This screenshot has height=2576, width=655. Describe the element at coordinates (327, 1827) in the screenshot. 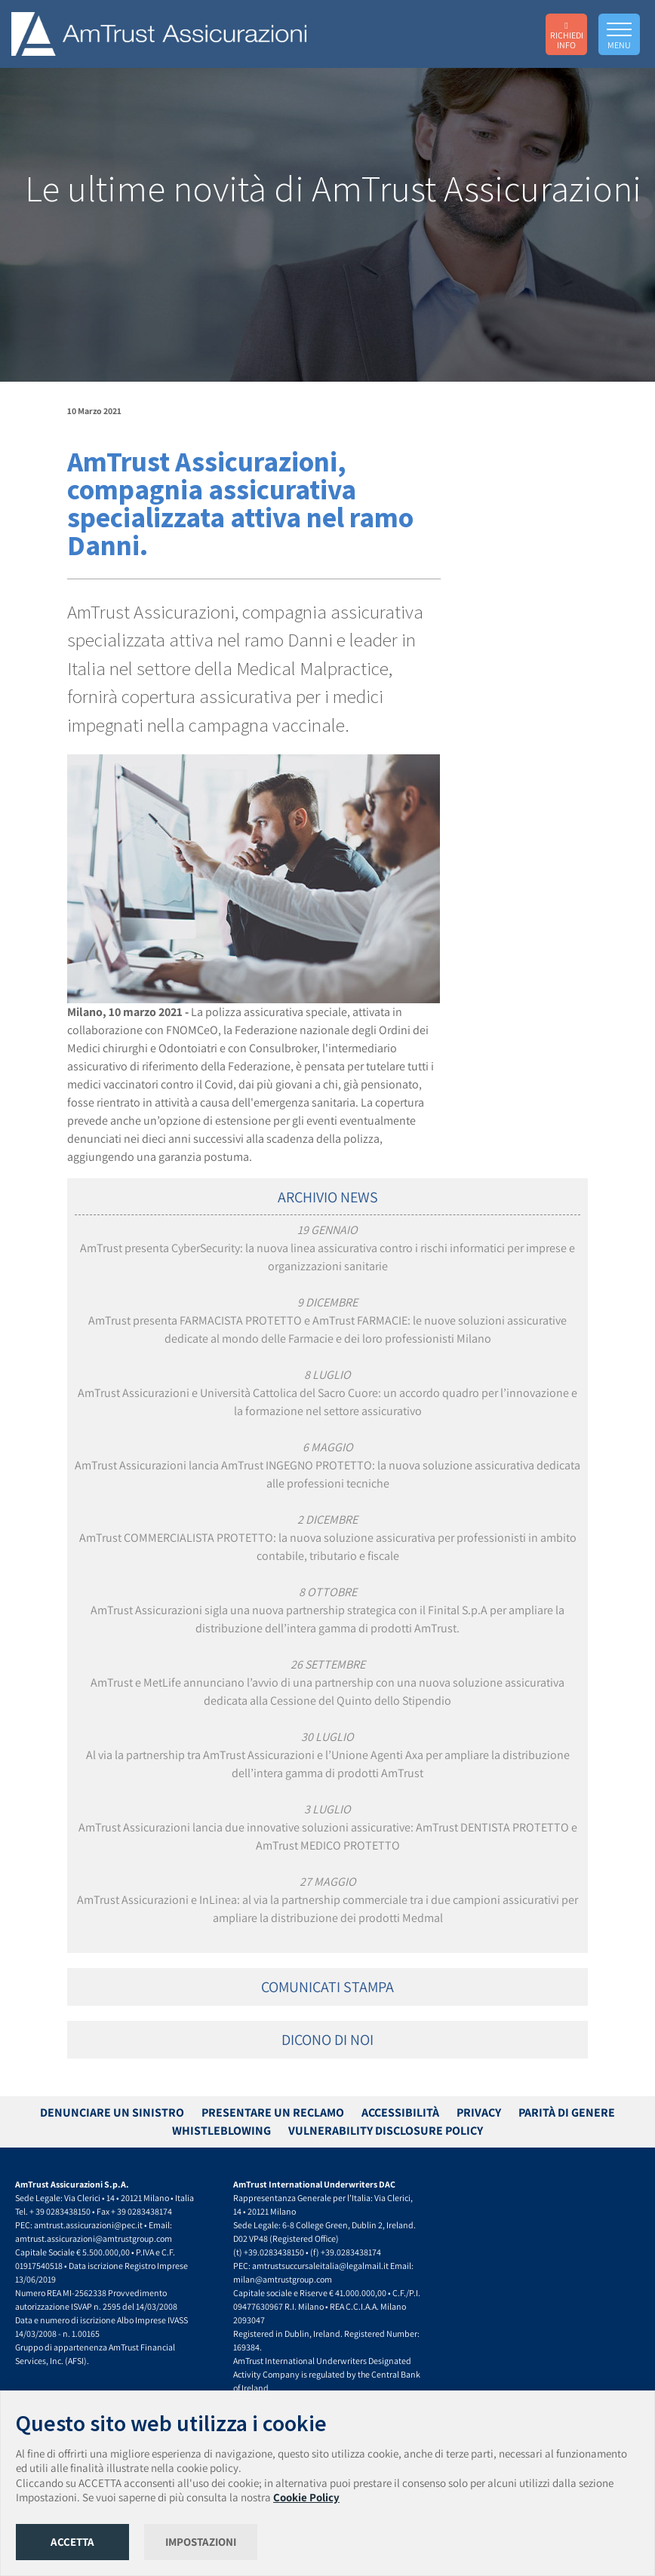

I see `AmTrust Assicurazioni lancia due innovative soluzioni assicurative: AmTrust DENTISTA PROTETTO e AmTrust MEDICO PROTETTO` at that location.